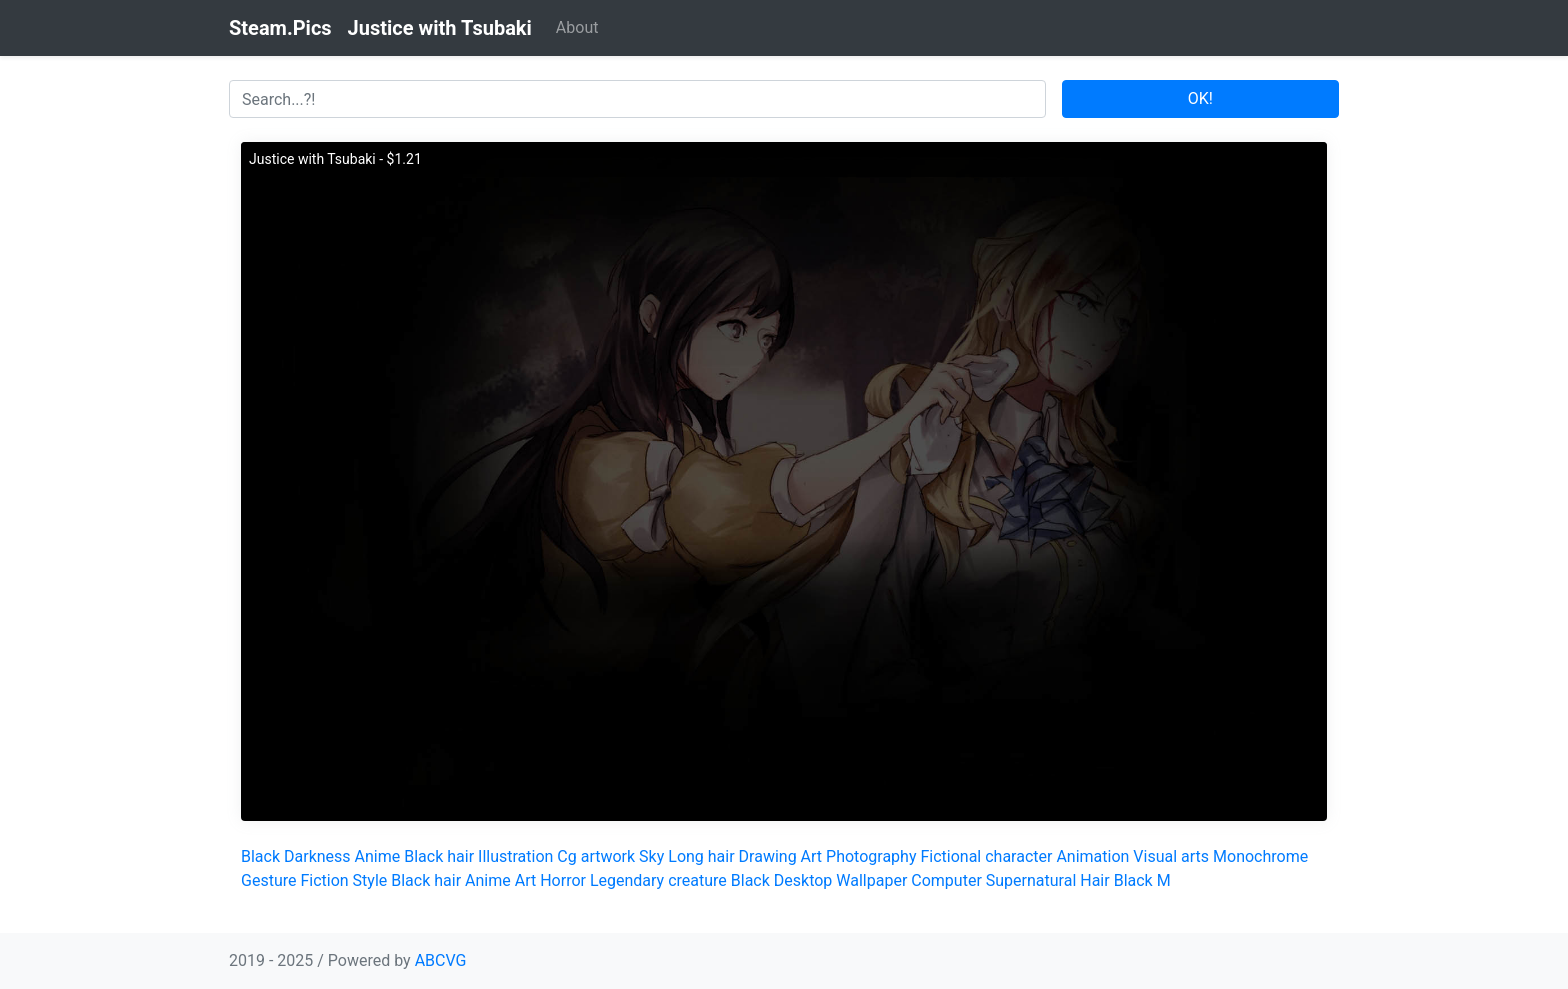 The image size is (1568, 989). Describe the element at coordinates (811, 856) in the screenshot. I see `Art` at that location.